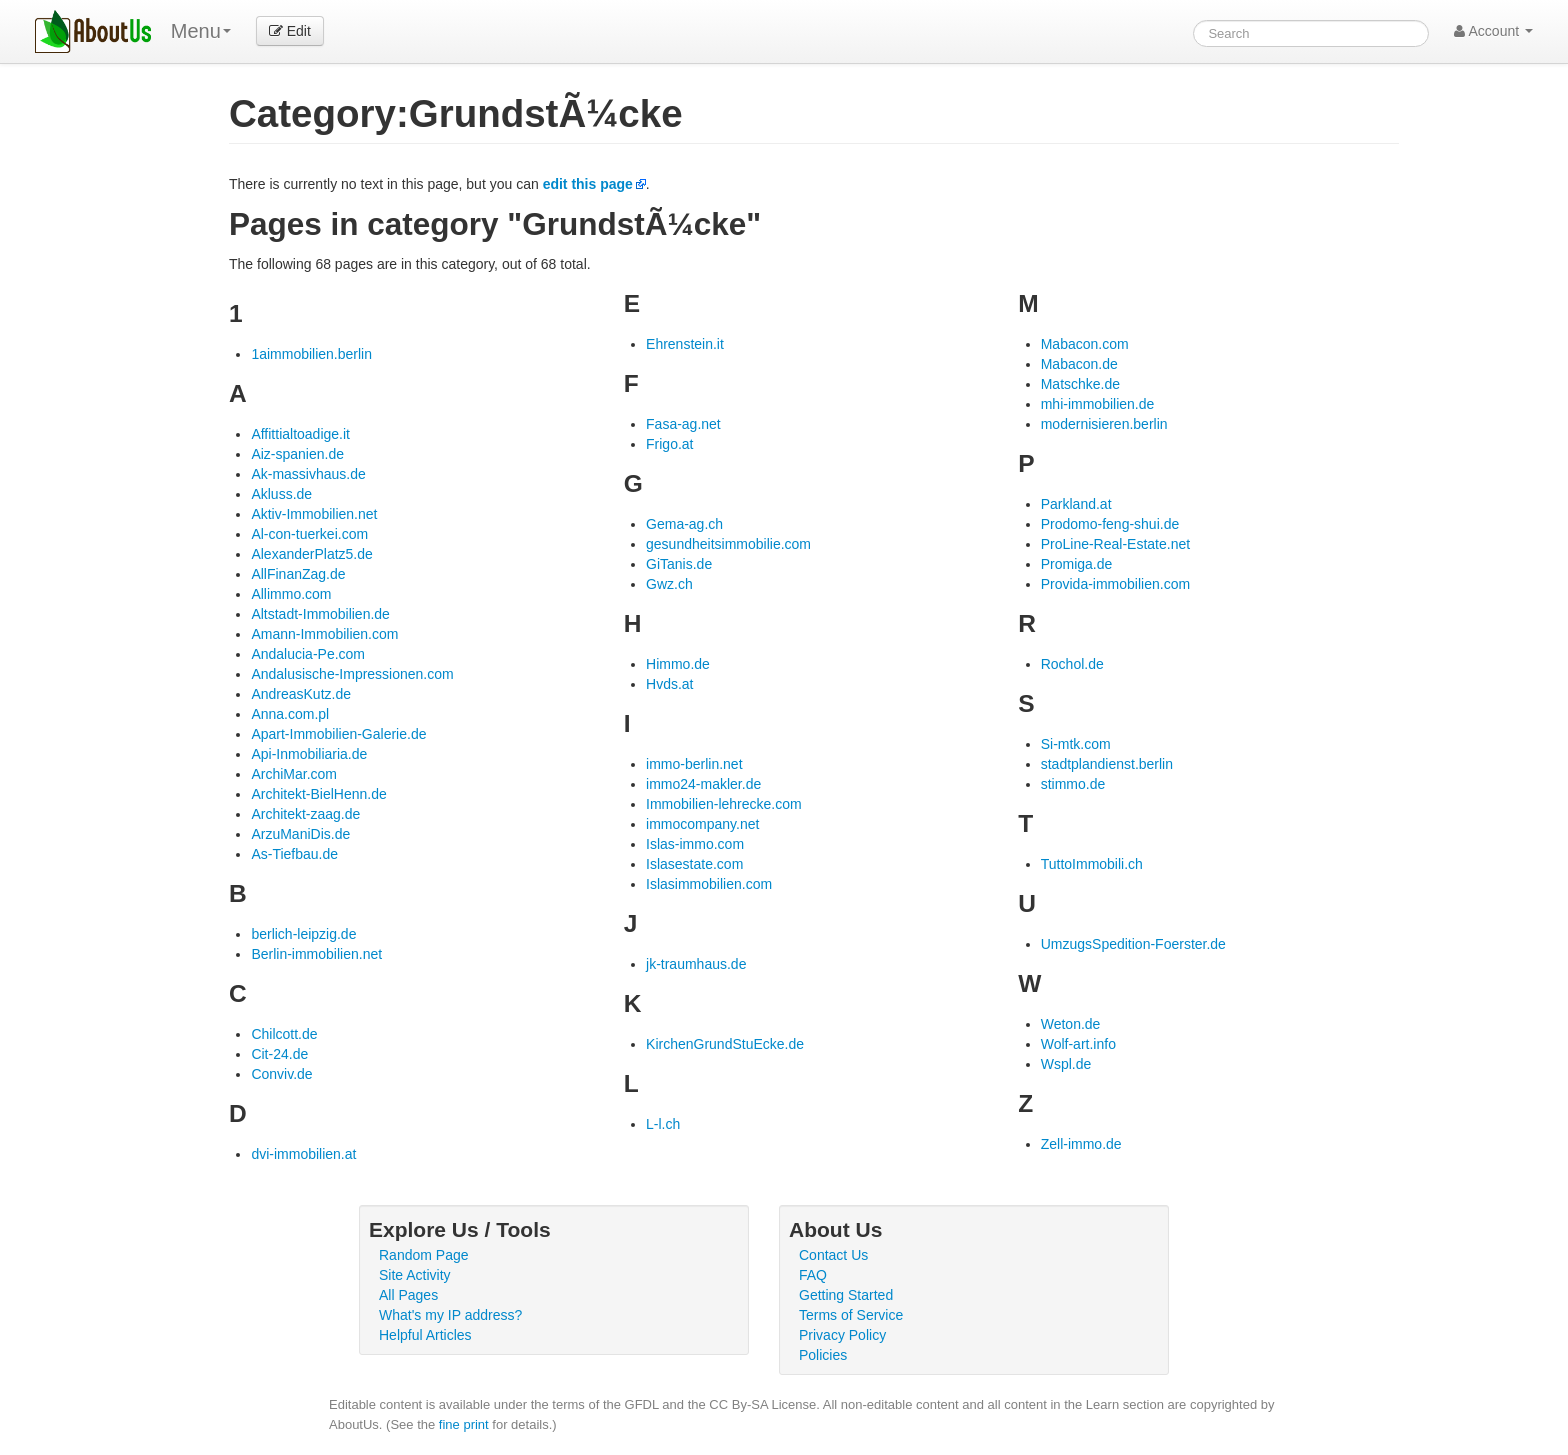  What do you see at coordinates (669, 444) in the screenshot?
I see `Frigo.at` at bounding box center [669, 444].